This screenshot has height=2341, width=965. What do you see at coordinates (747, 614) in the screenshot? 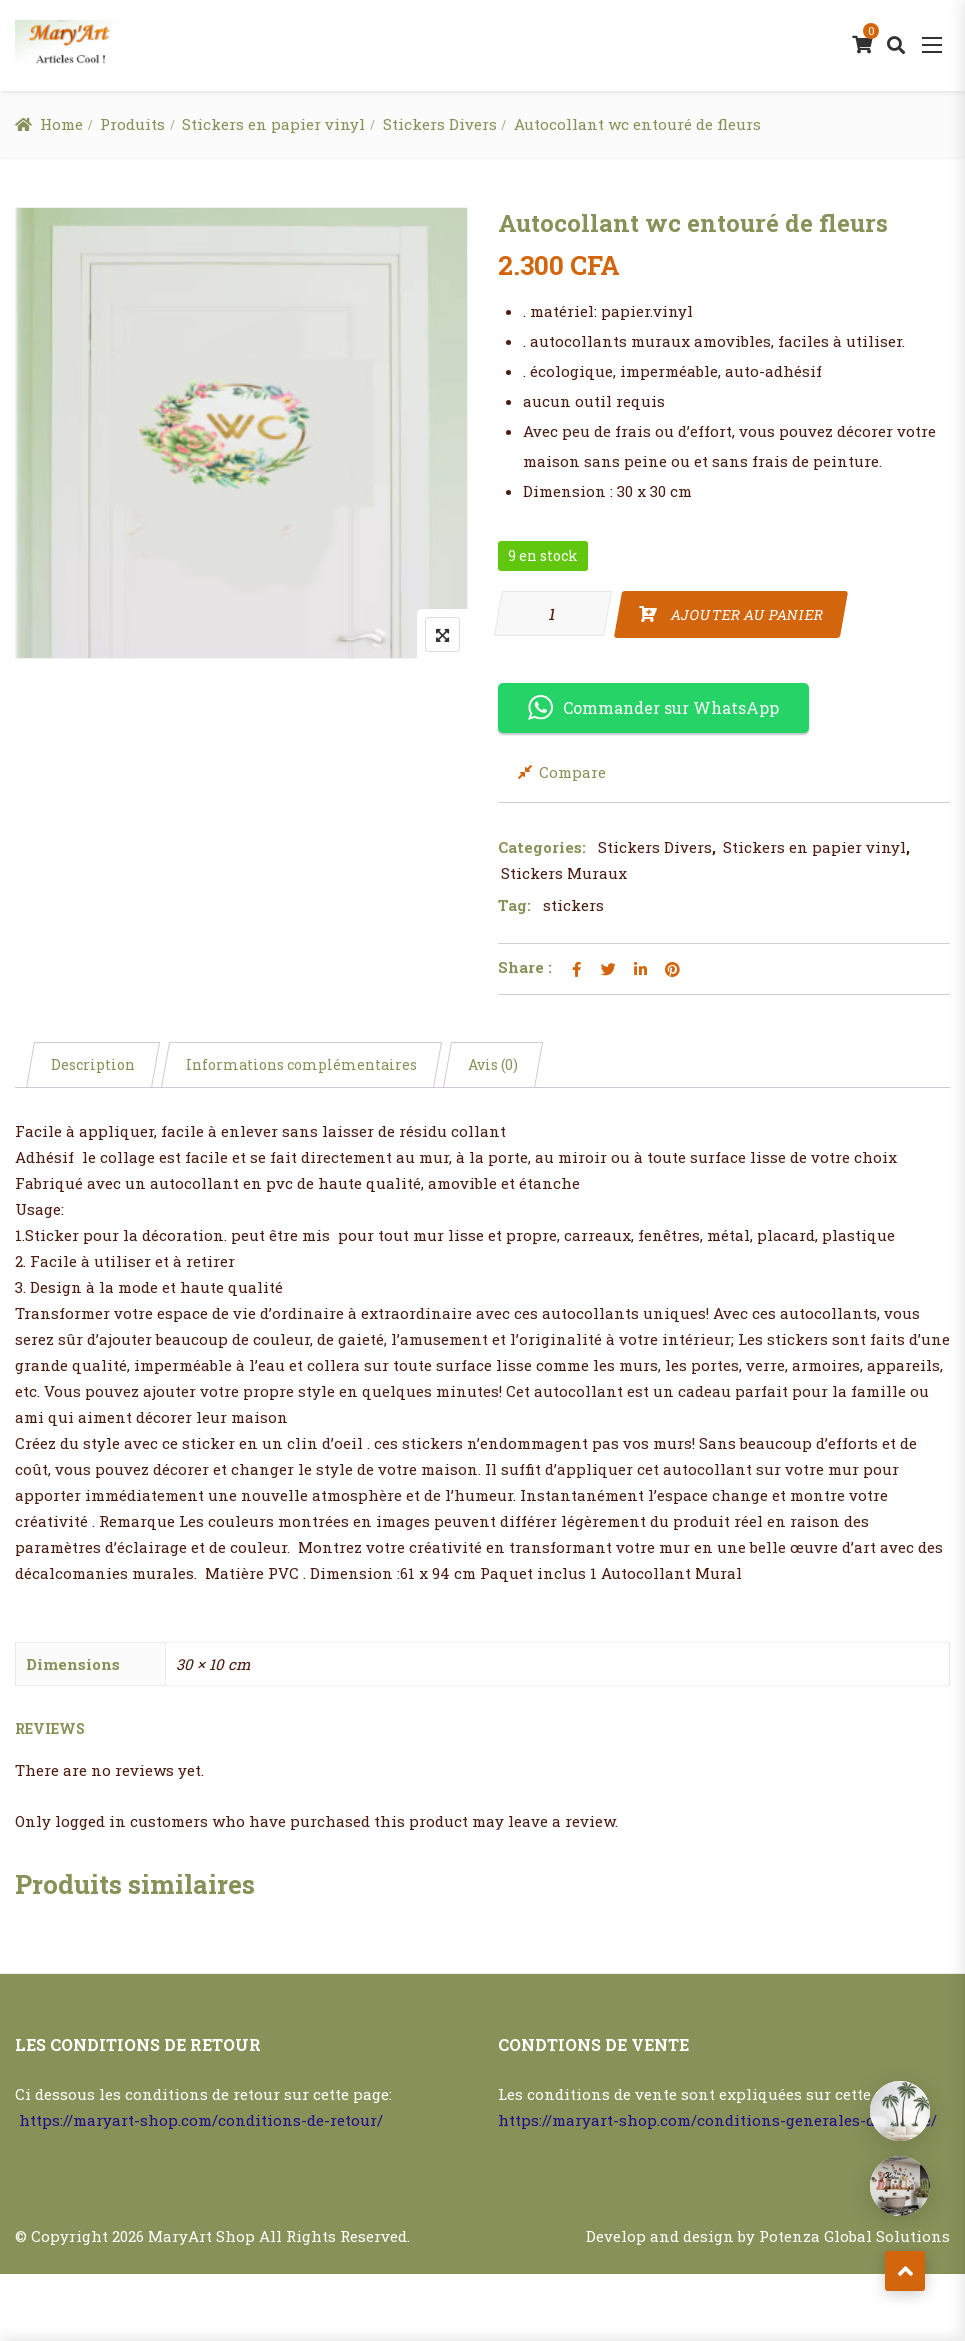
I see `Ajouter au panier` at bounding box center [747, 614].